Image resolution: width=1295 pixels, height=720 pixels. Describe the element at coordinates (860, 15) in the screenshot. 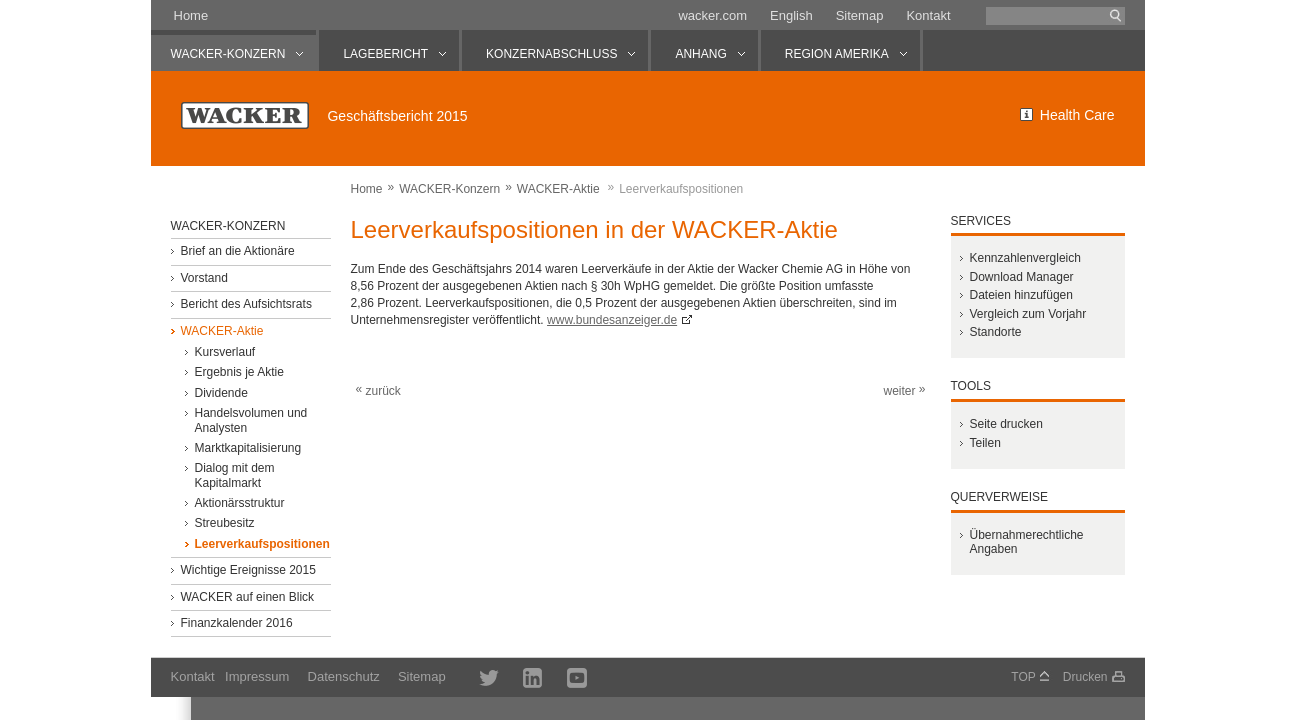

I see `Sitemap` at that location.